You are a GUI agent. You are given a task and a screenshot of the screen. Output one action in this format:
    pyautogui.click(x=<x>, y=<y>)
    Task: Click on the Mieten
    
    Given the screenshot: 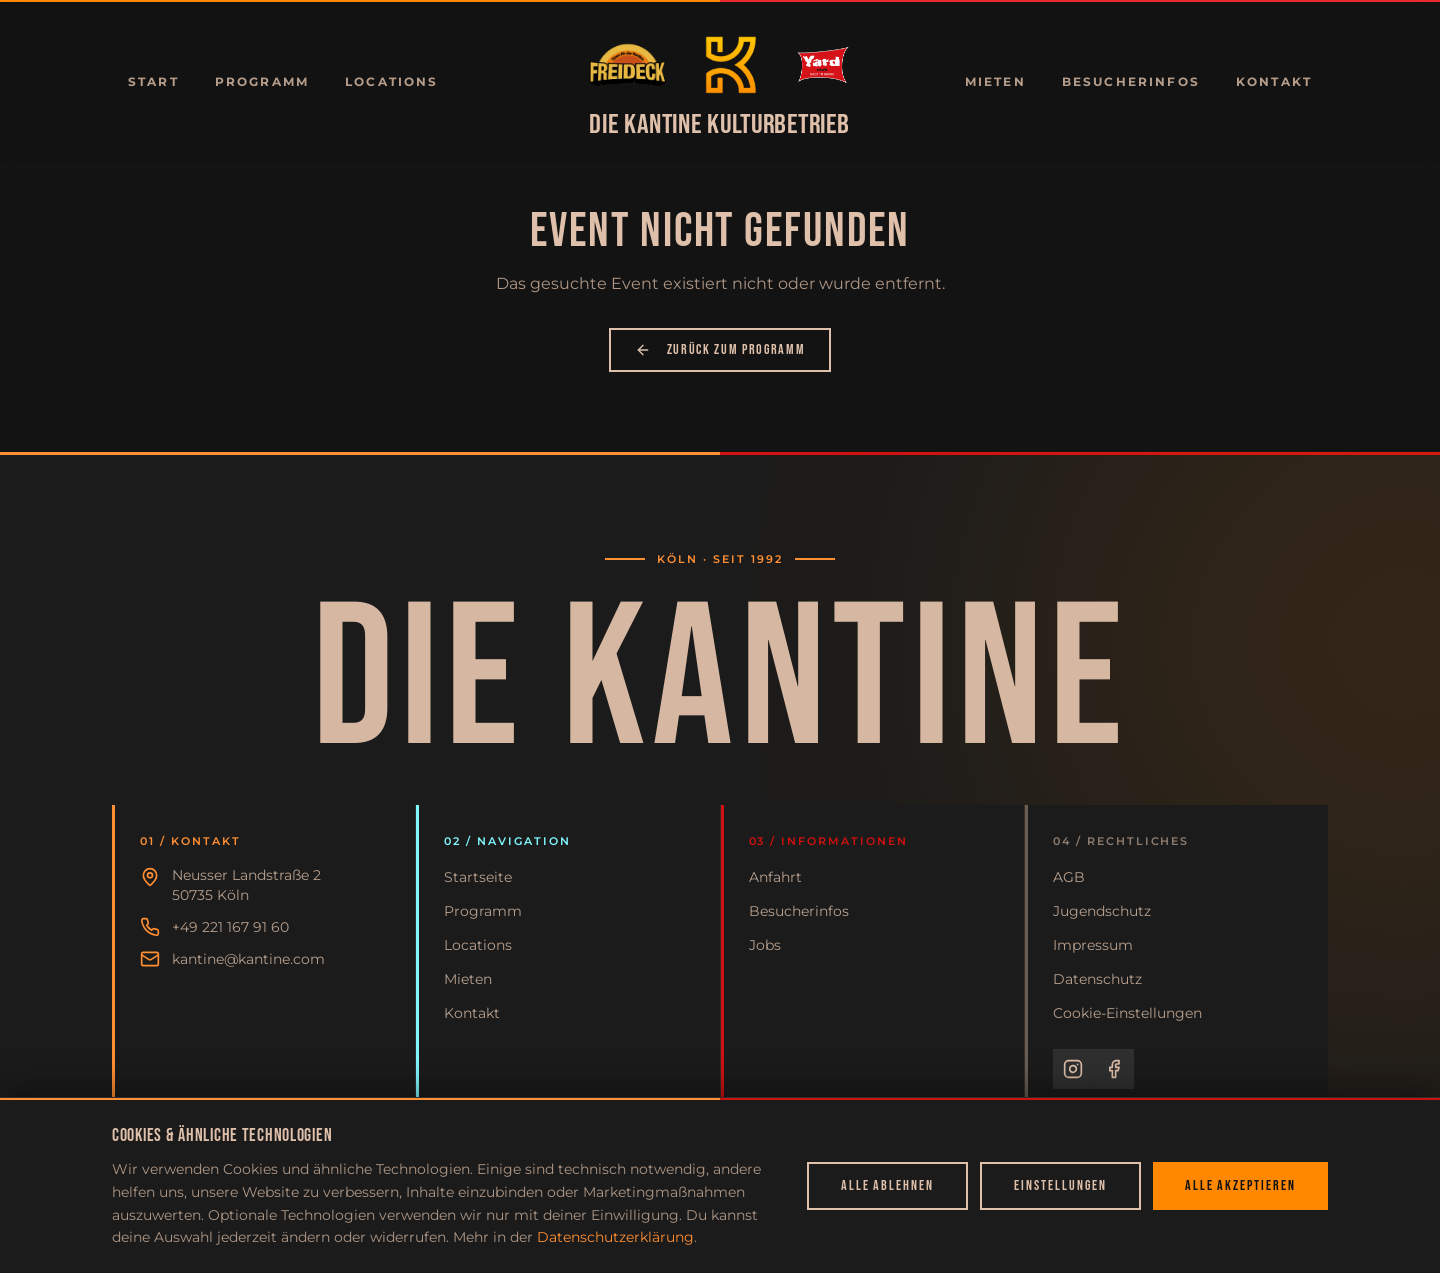 What is the action you would take?
    pyautogui.click(x=995, y=81)
    